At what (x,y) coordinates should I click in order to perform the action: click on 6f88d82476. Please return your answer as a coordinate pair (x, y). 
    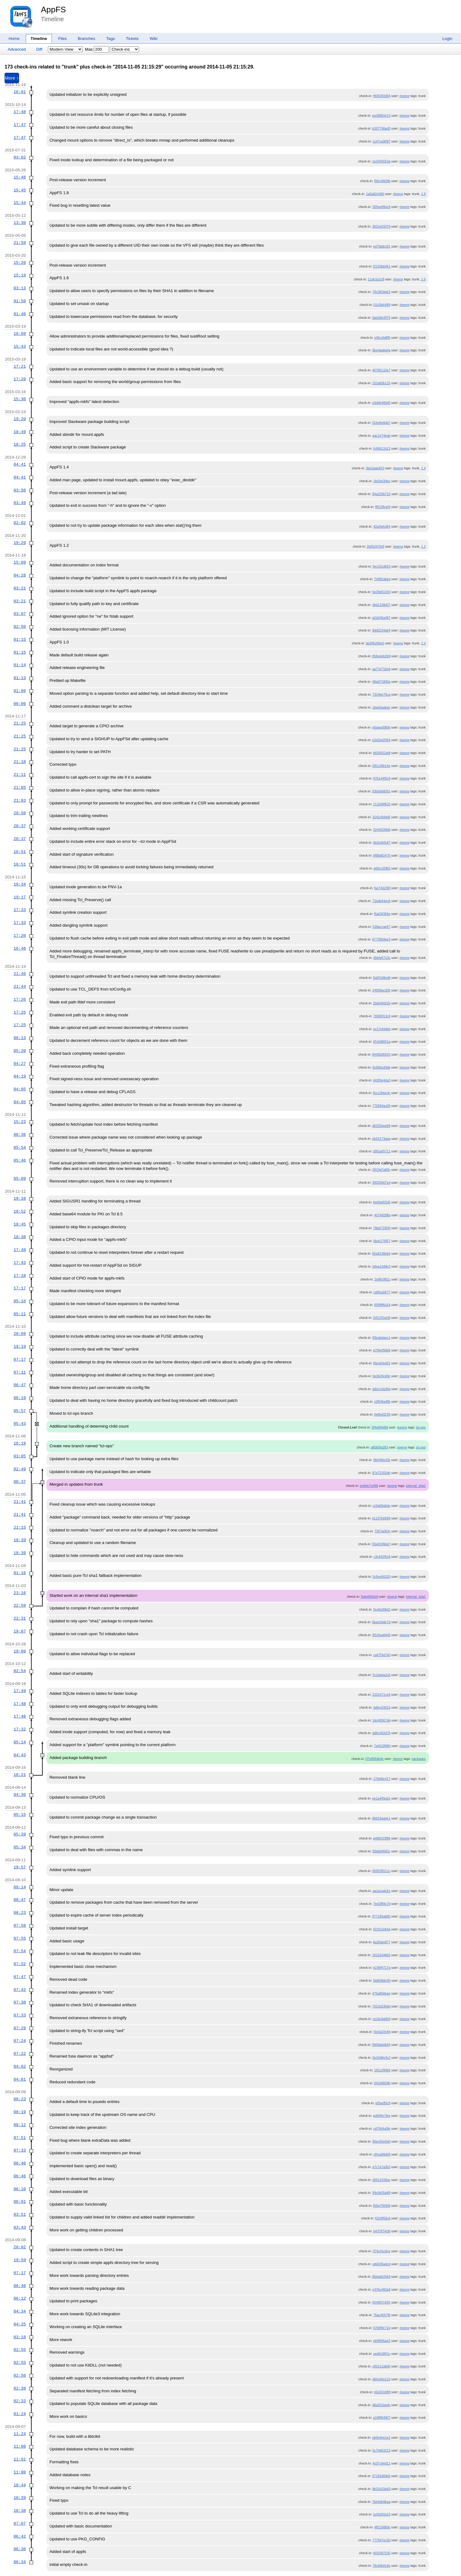
    Looking at the image, I should click on (381, 855).